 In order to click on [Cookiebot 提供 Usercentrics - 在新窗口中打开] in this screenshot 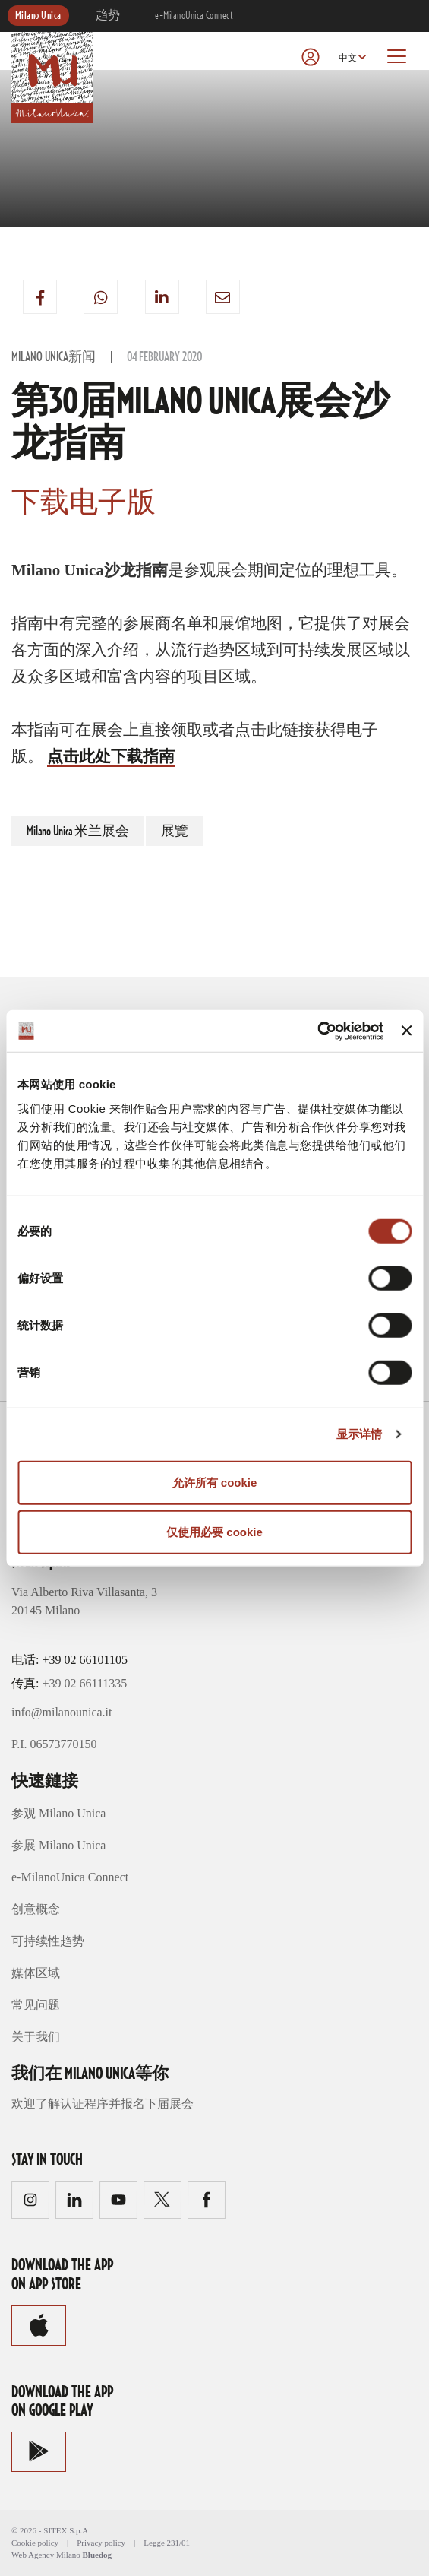, I will do `click(317, 1031)`.